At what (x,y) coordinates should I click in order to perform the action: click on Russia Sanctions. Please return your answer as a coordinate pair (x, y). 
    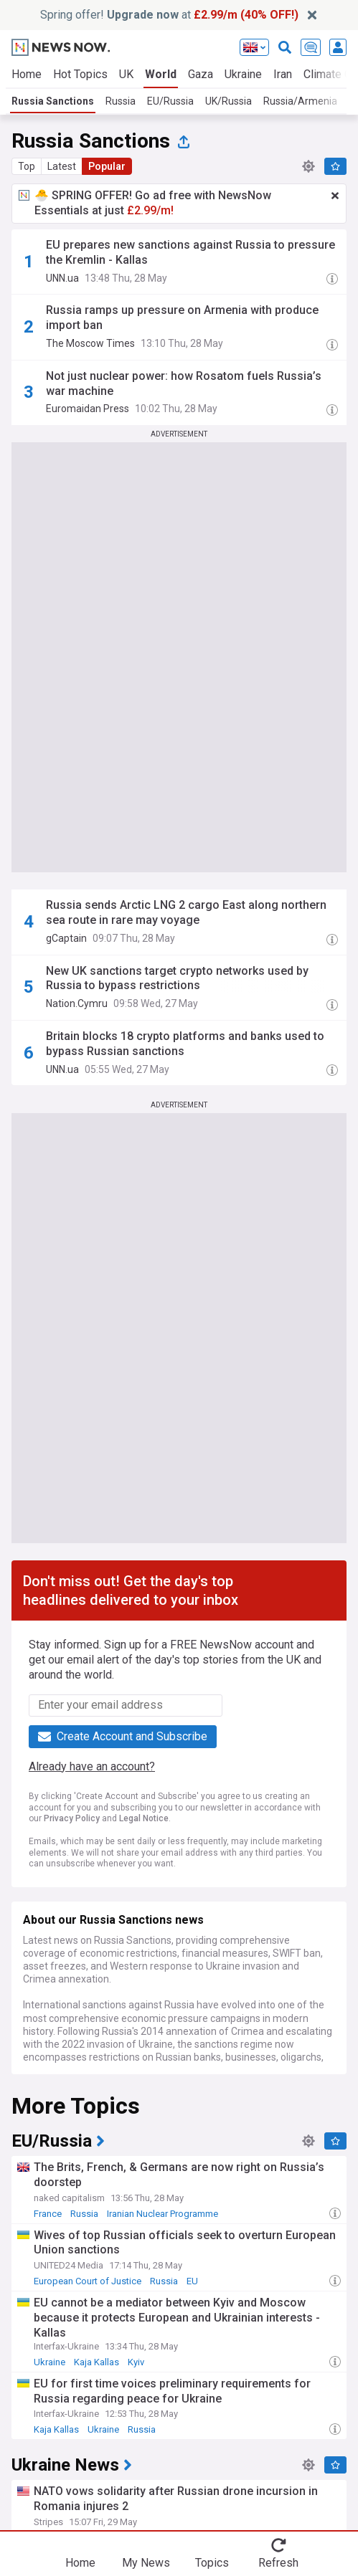
    Looking at the image, I should click on (52, 101).